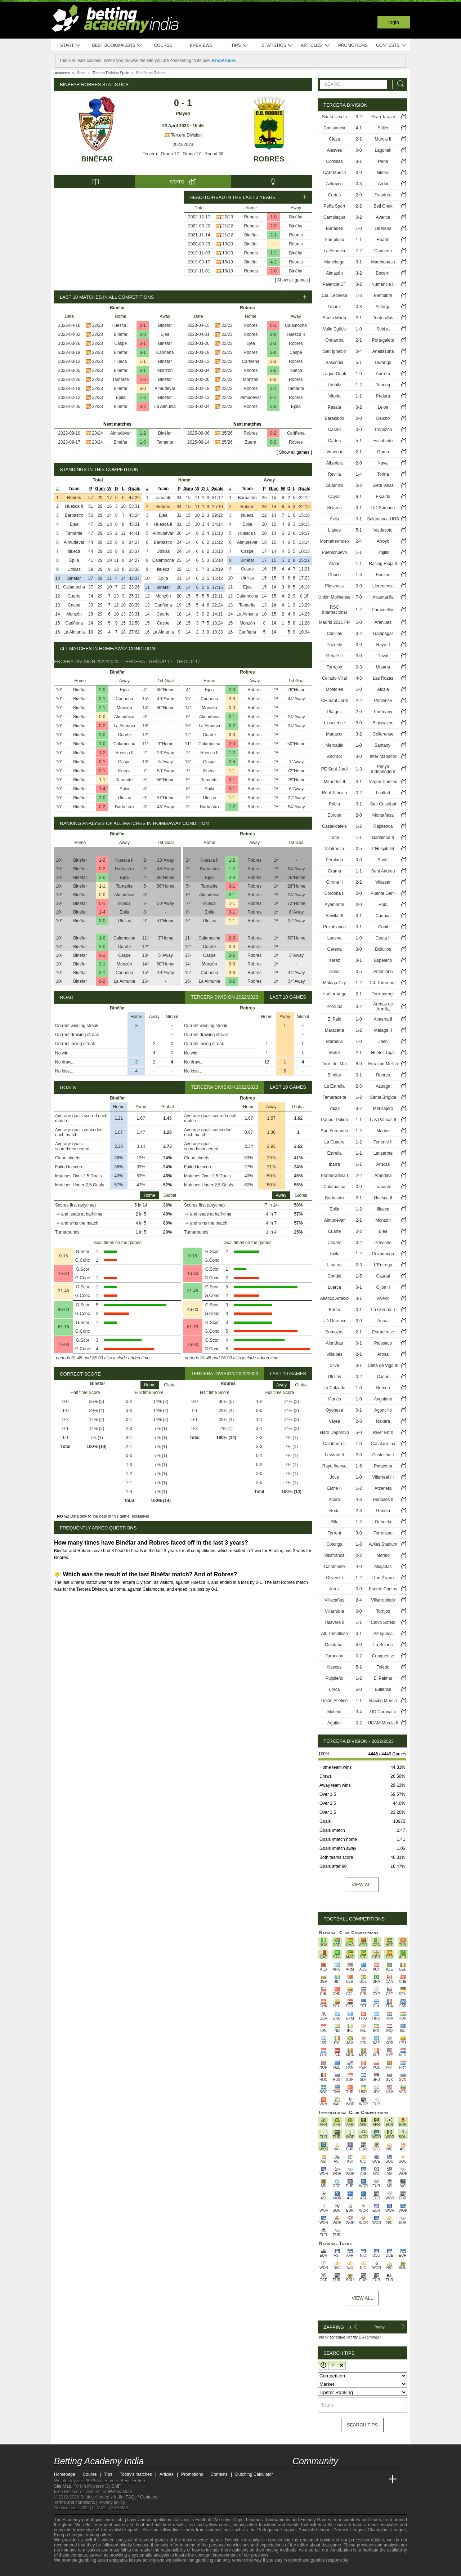  Describe the element at coordinates (334, 633) in the screenshot. I see `Canillas` at that location.